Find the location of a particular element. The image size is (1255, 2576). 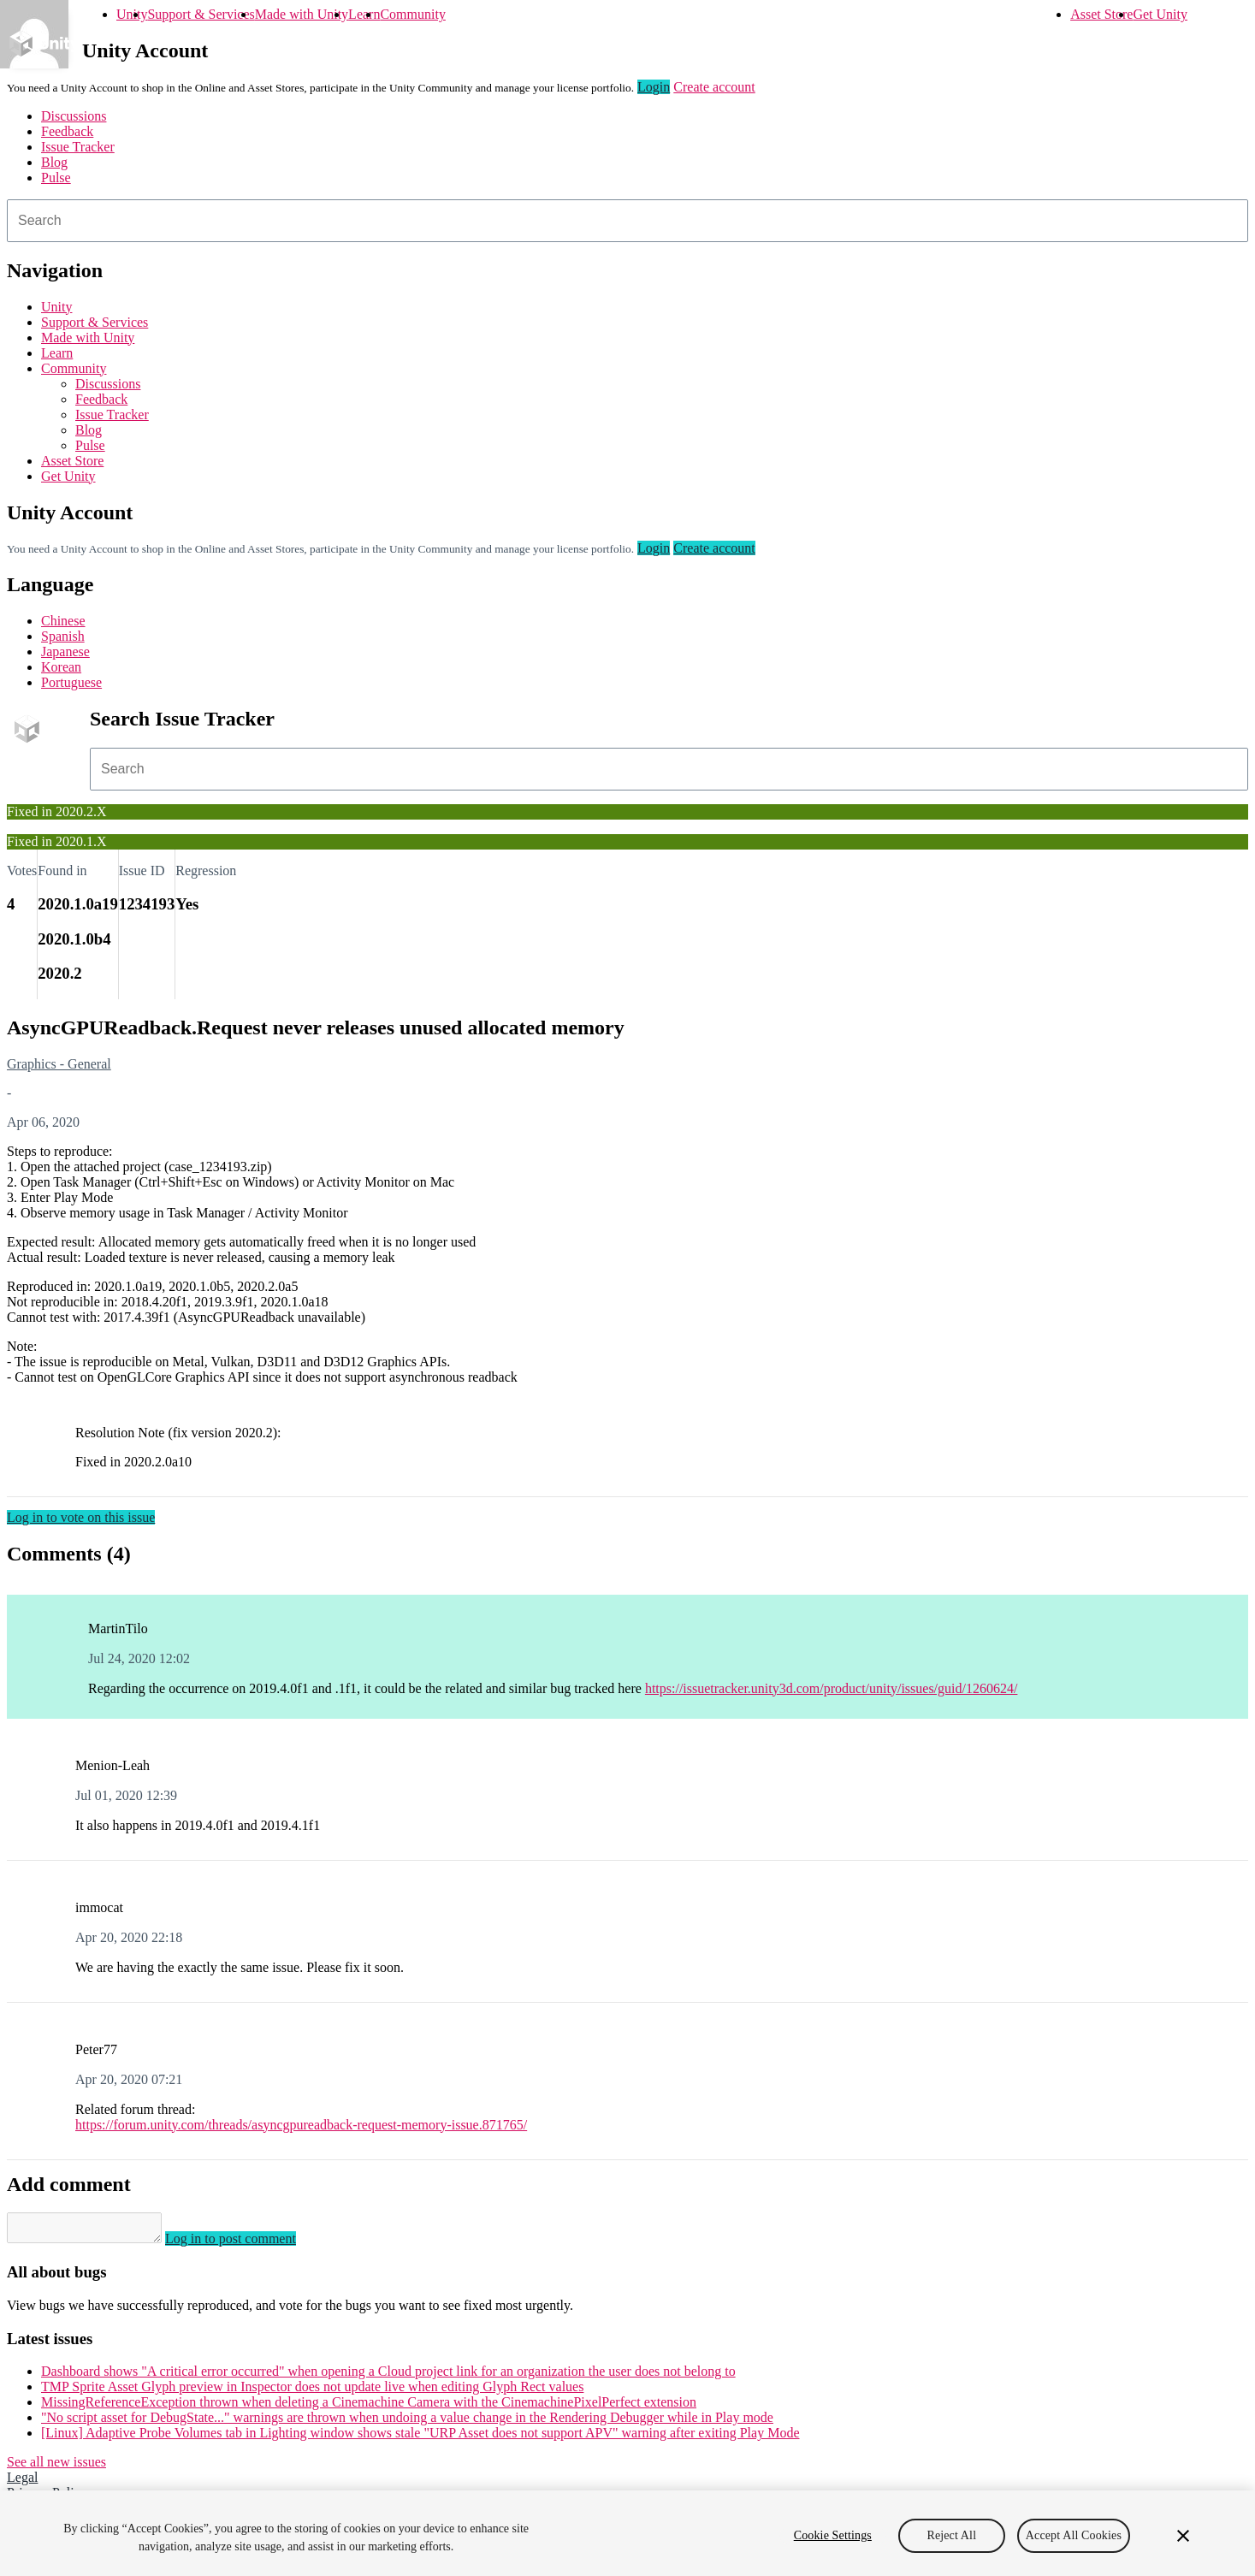

[Close] is located at coordinates (1183, 2536).